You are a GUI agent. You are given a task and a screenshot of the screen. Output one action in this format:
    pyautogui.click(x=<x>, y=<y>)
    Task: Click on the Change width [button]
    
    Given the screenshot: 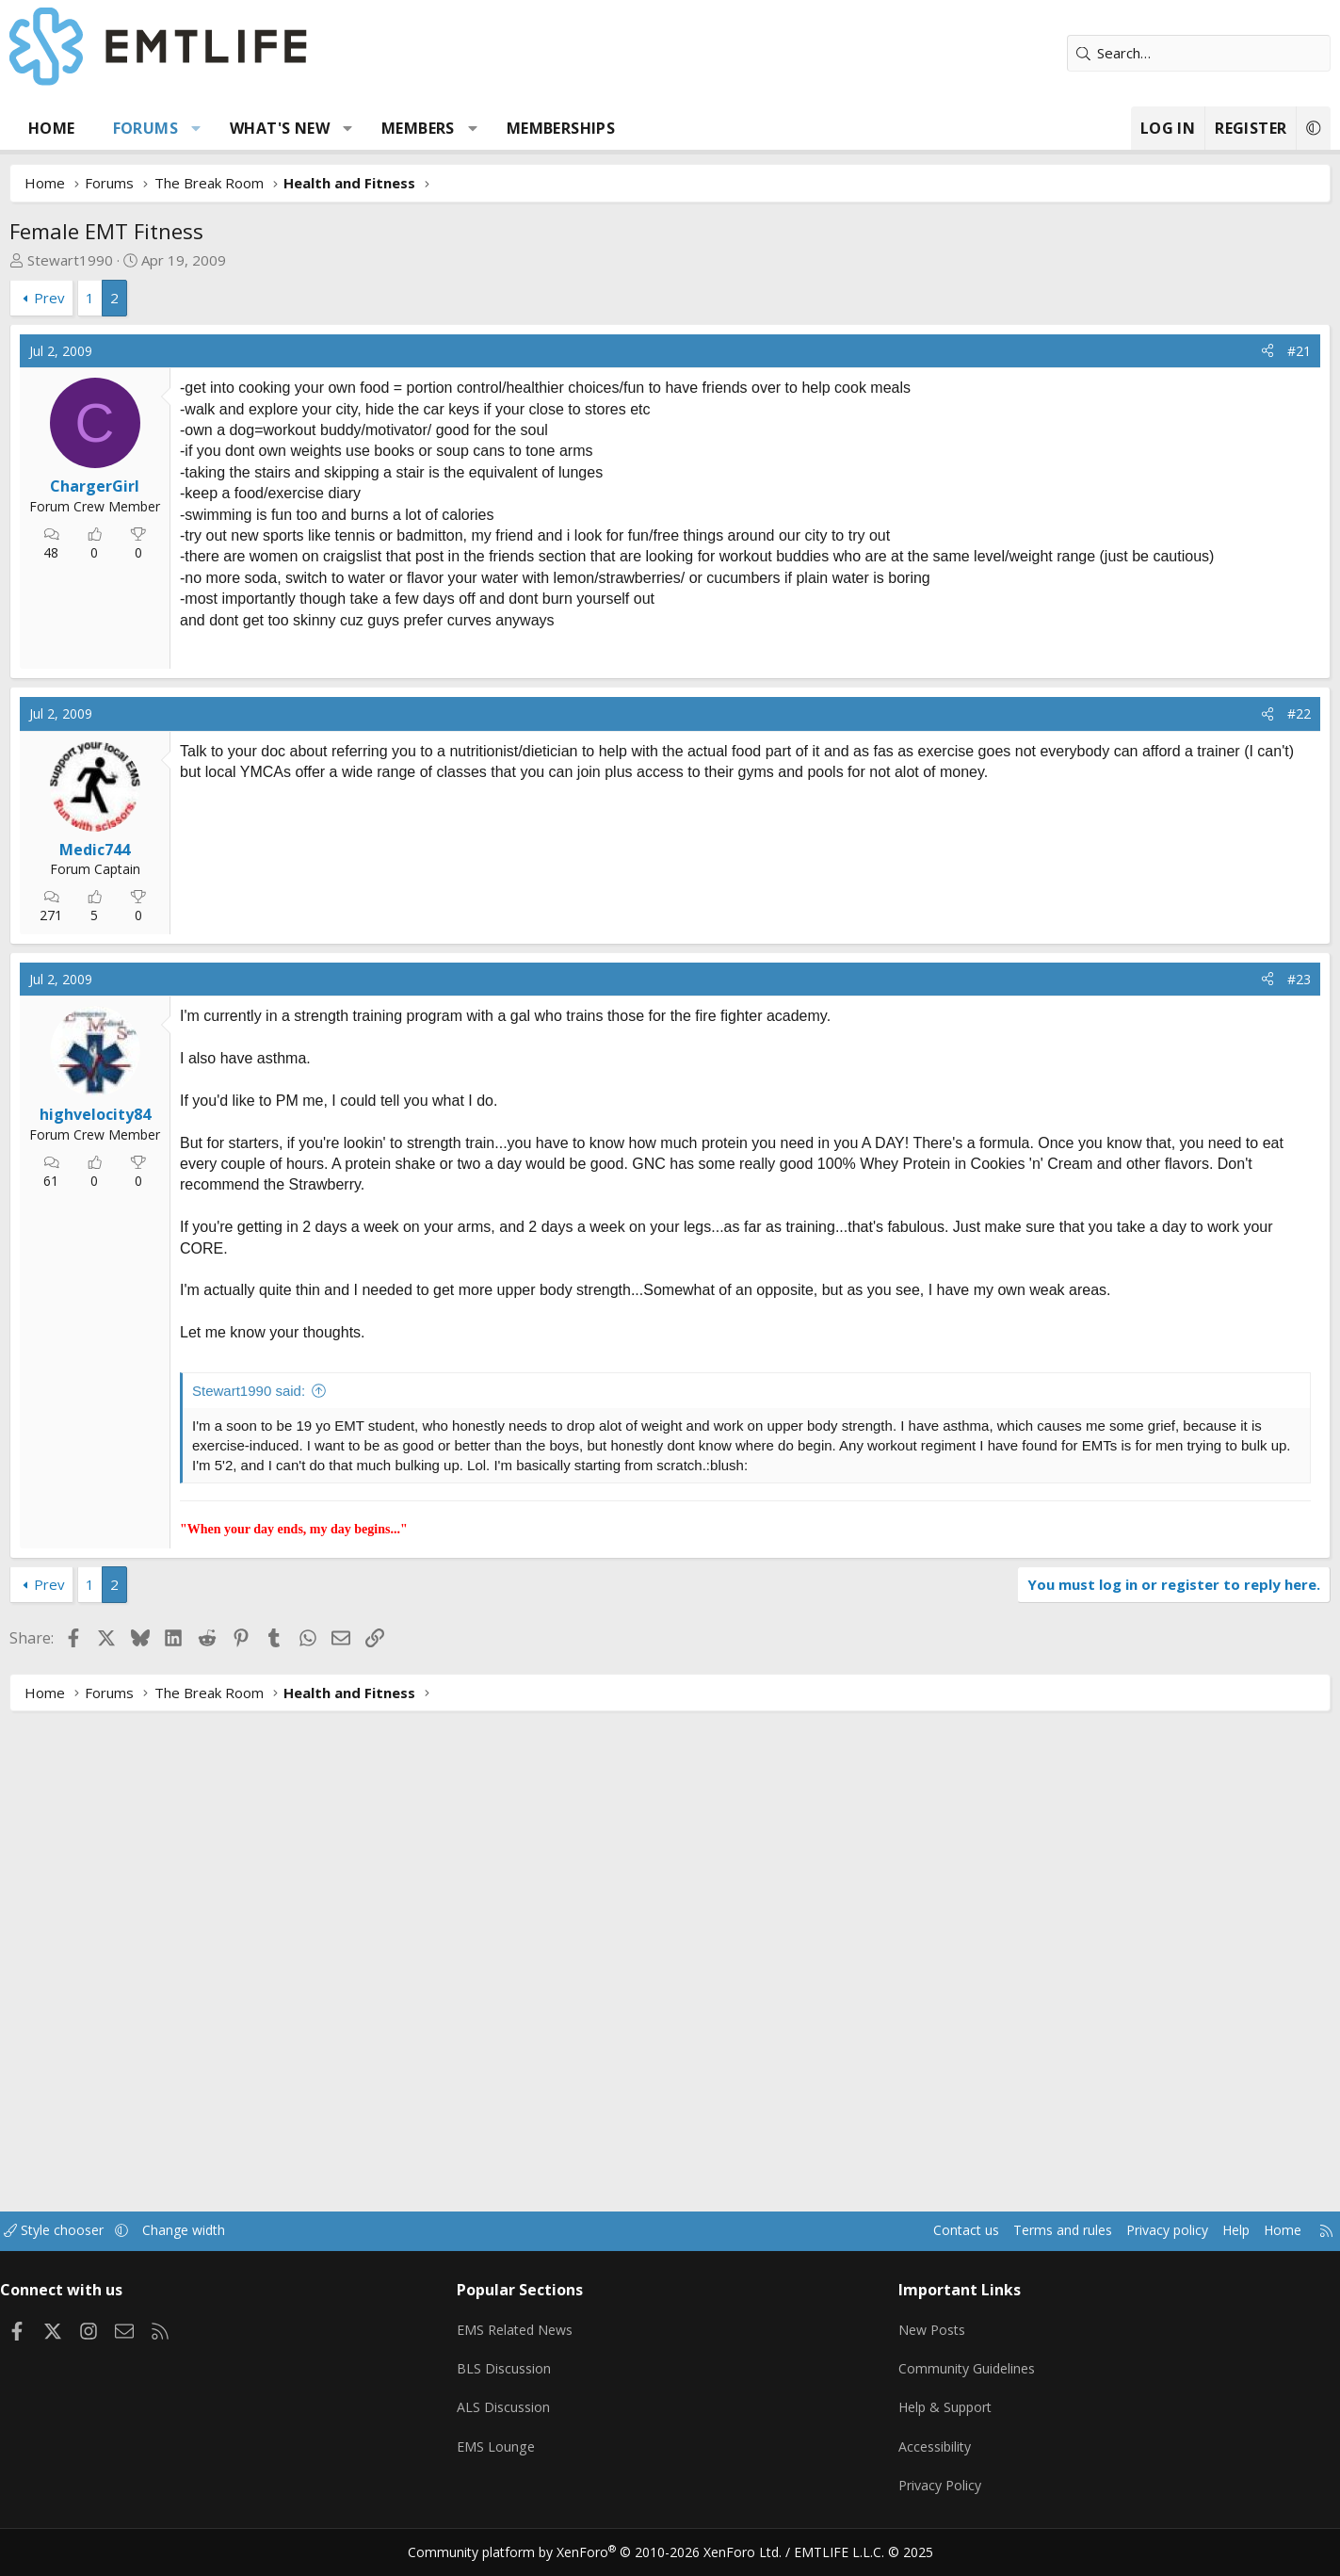 What is the action you would take?
    pyautogui.click(x=271, y=2251)
    